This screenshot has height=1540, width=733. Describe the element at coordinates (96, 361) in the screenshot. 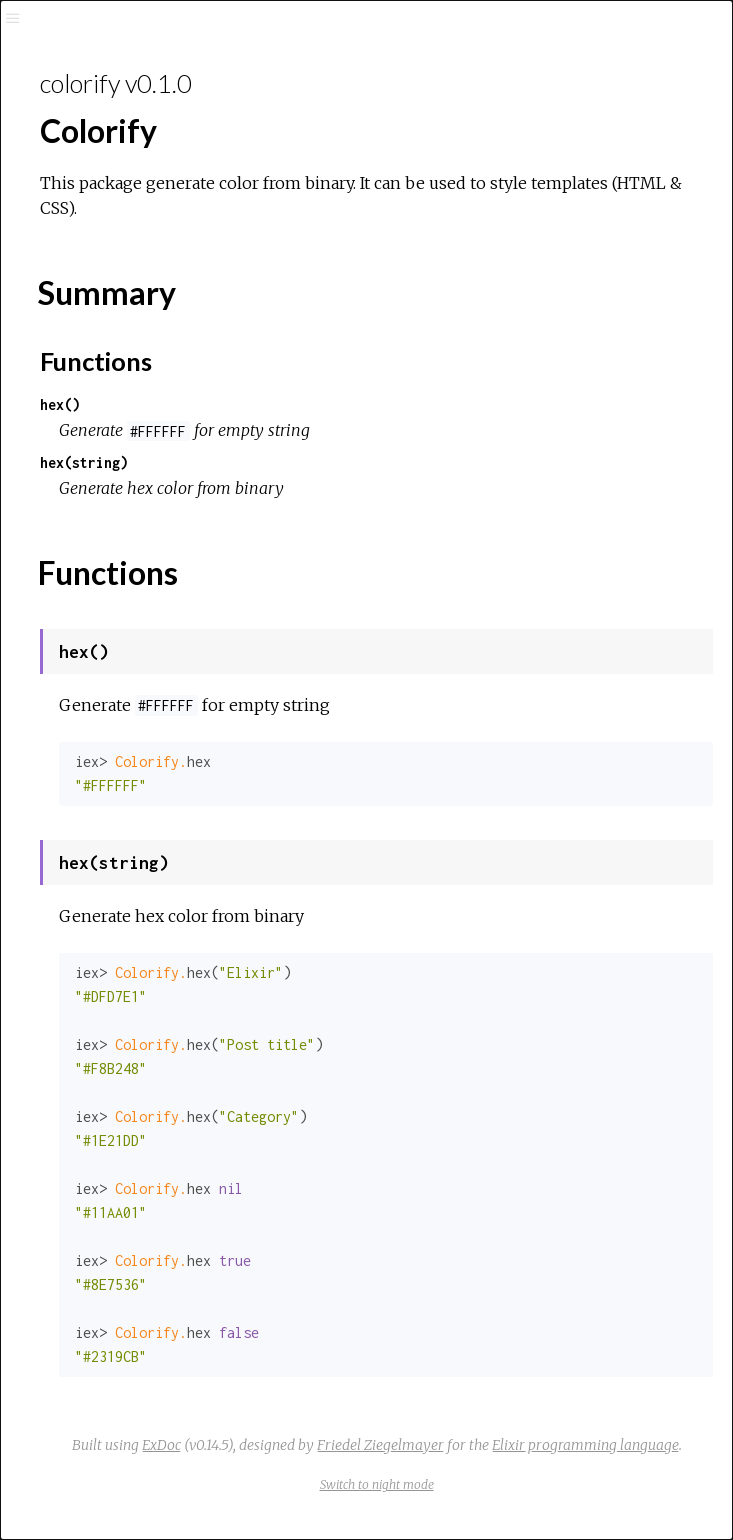

I see `Functions` at that location.